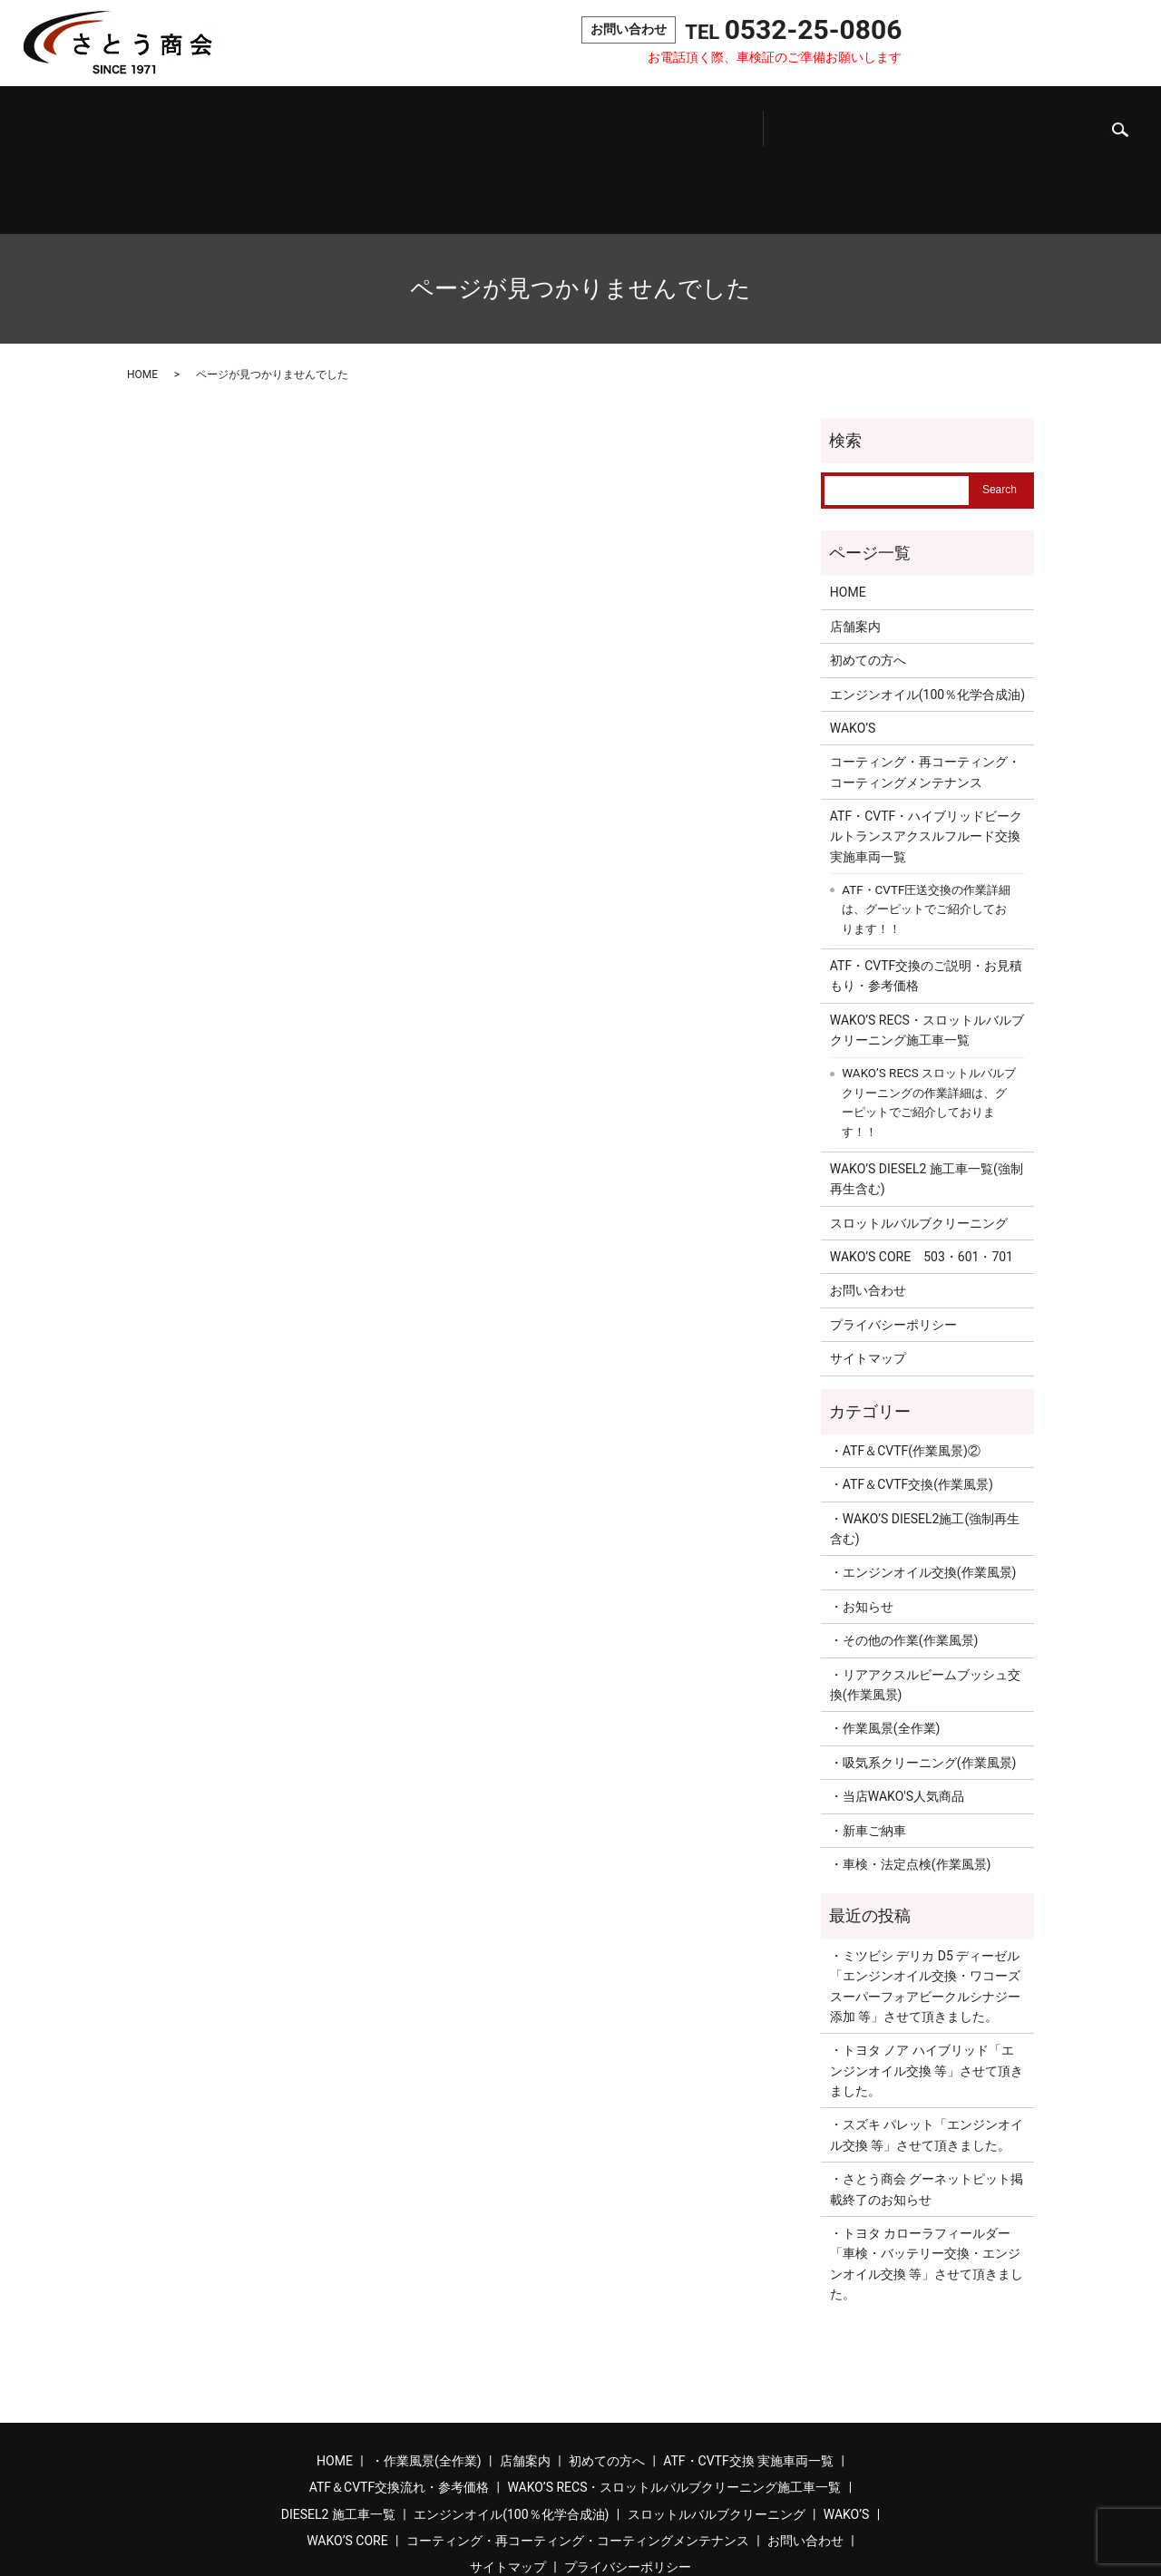  What do you see at coordinates (926, 2053) in the screenshot?
I see `・スズキ パレット「エンジンオイル交換 等」させて頂きました。` at bounding box center [926, 2053].